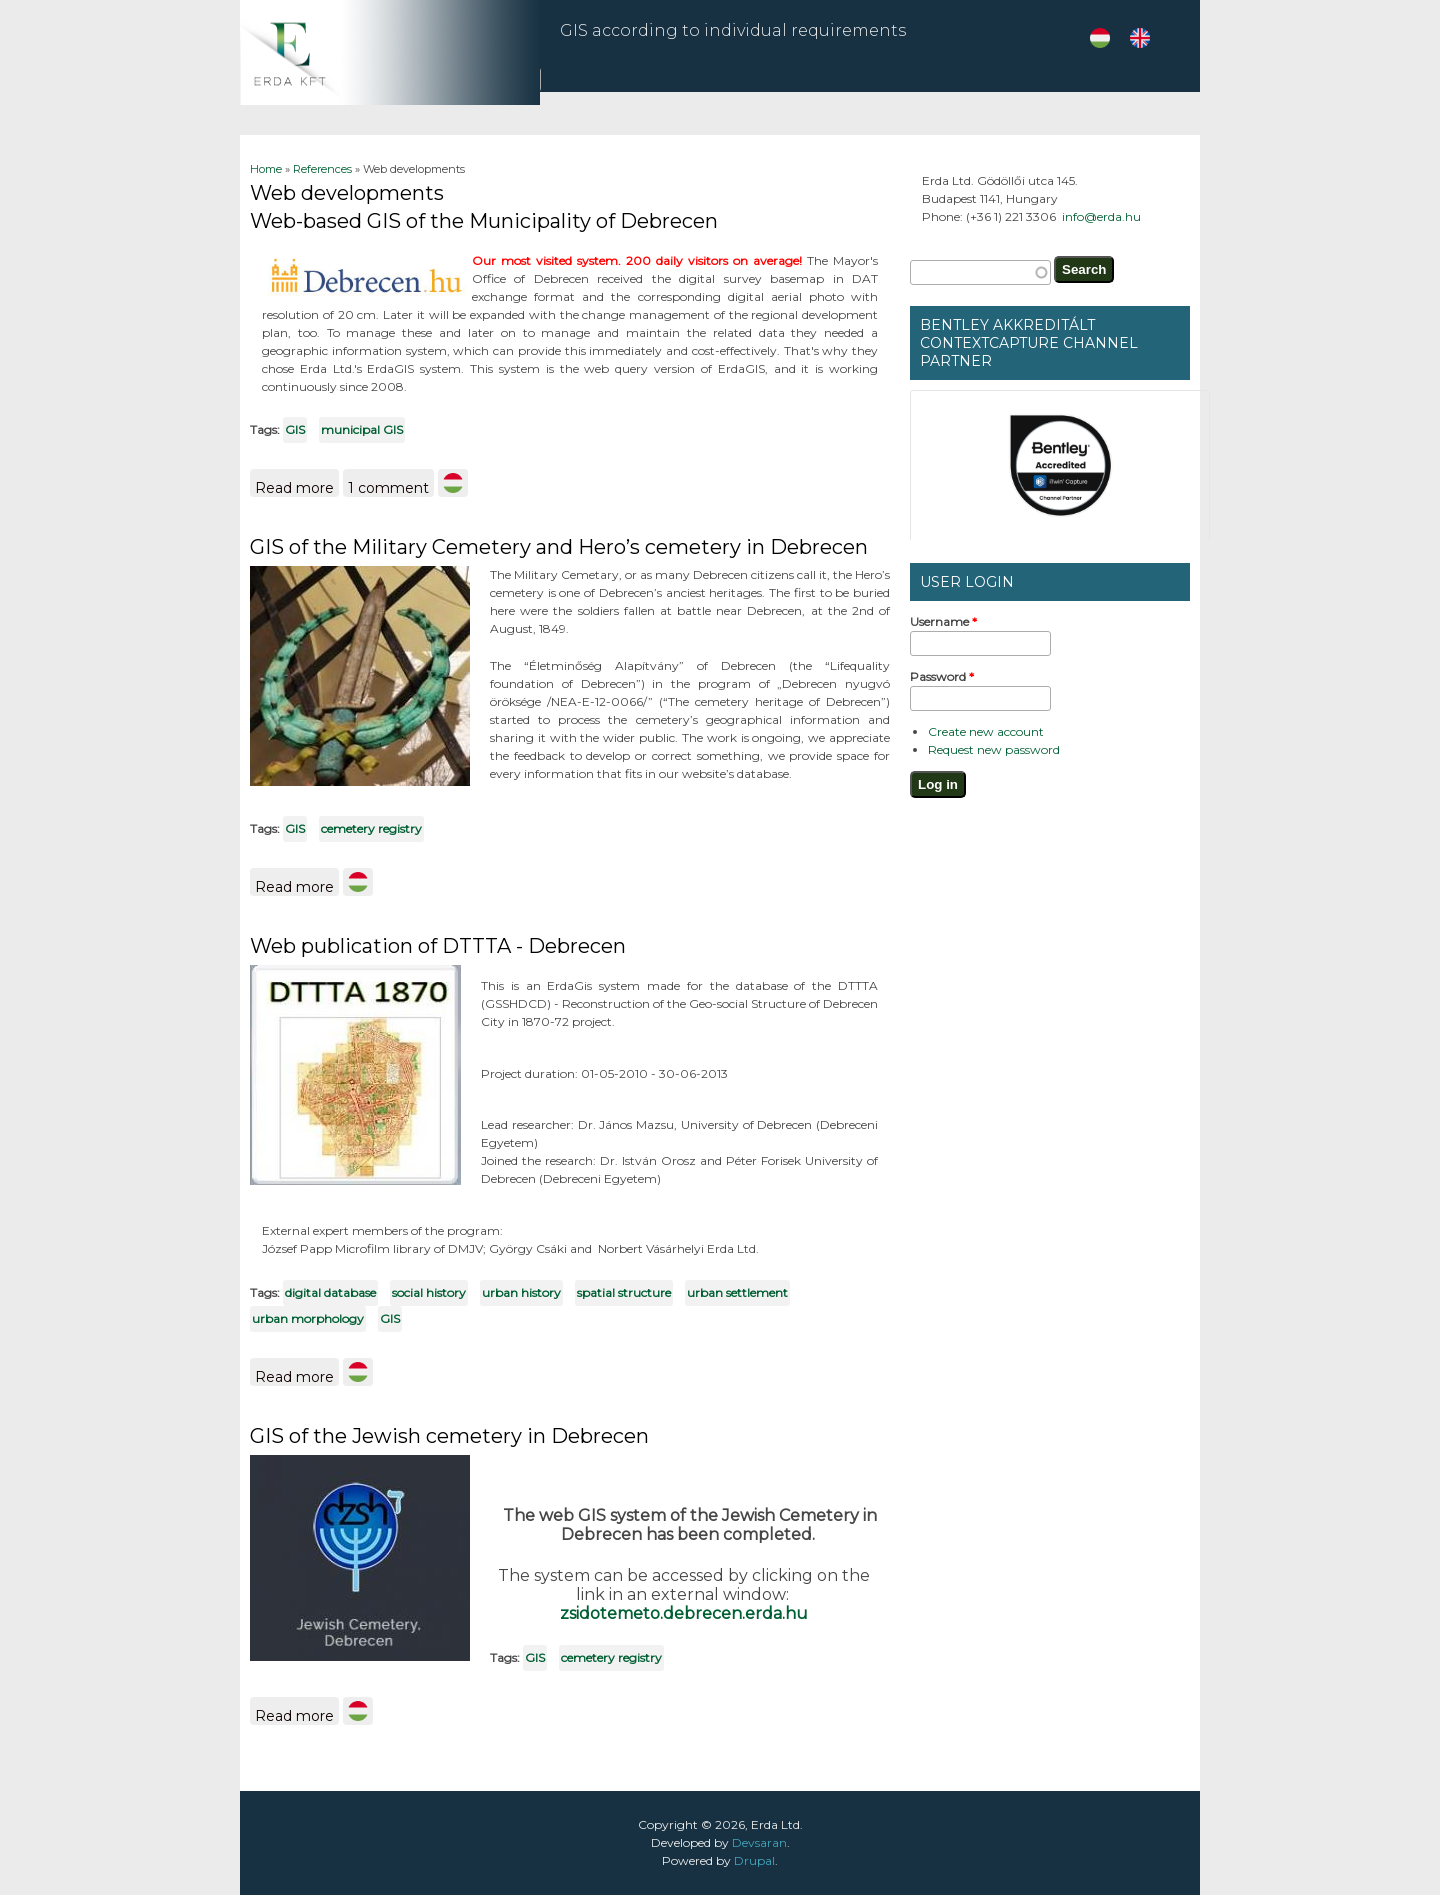 This screenshot has width=1440, height=1895. Describe the element at coordinates (994, 749) in the screenshot. I see `Request new password` at that location.